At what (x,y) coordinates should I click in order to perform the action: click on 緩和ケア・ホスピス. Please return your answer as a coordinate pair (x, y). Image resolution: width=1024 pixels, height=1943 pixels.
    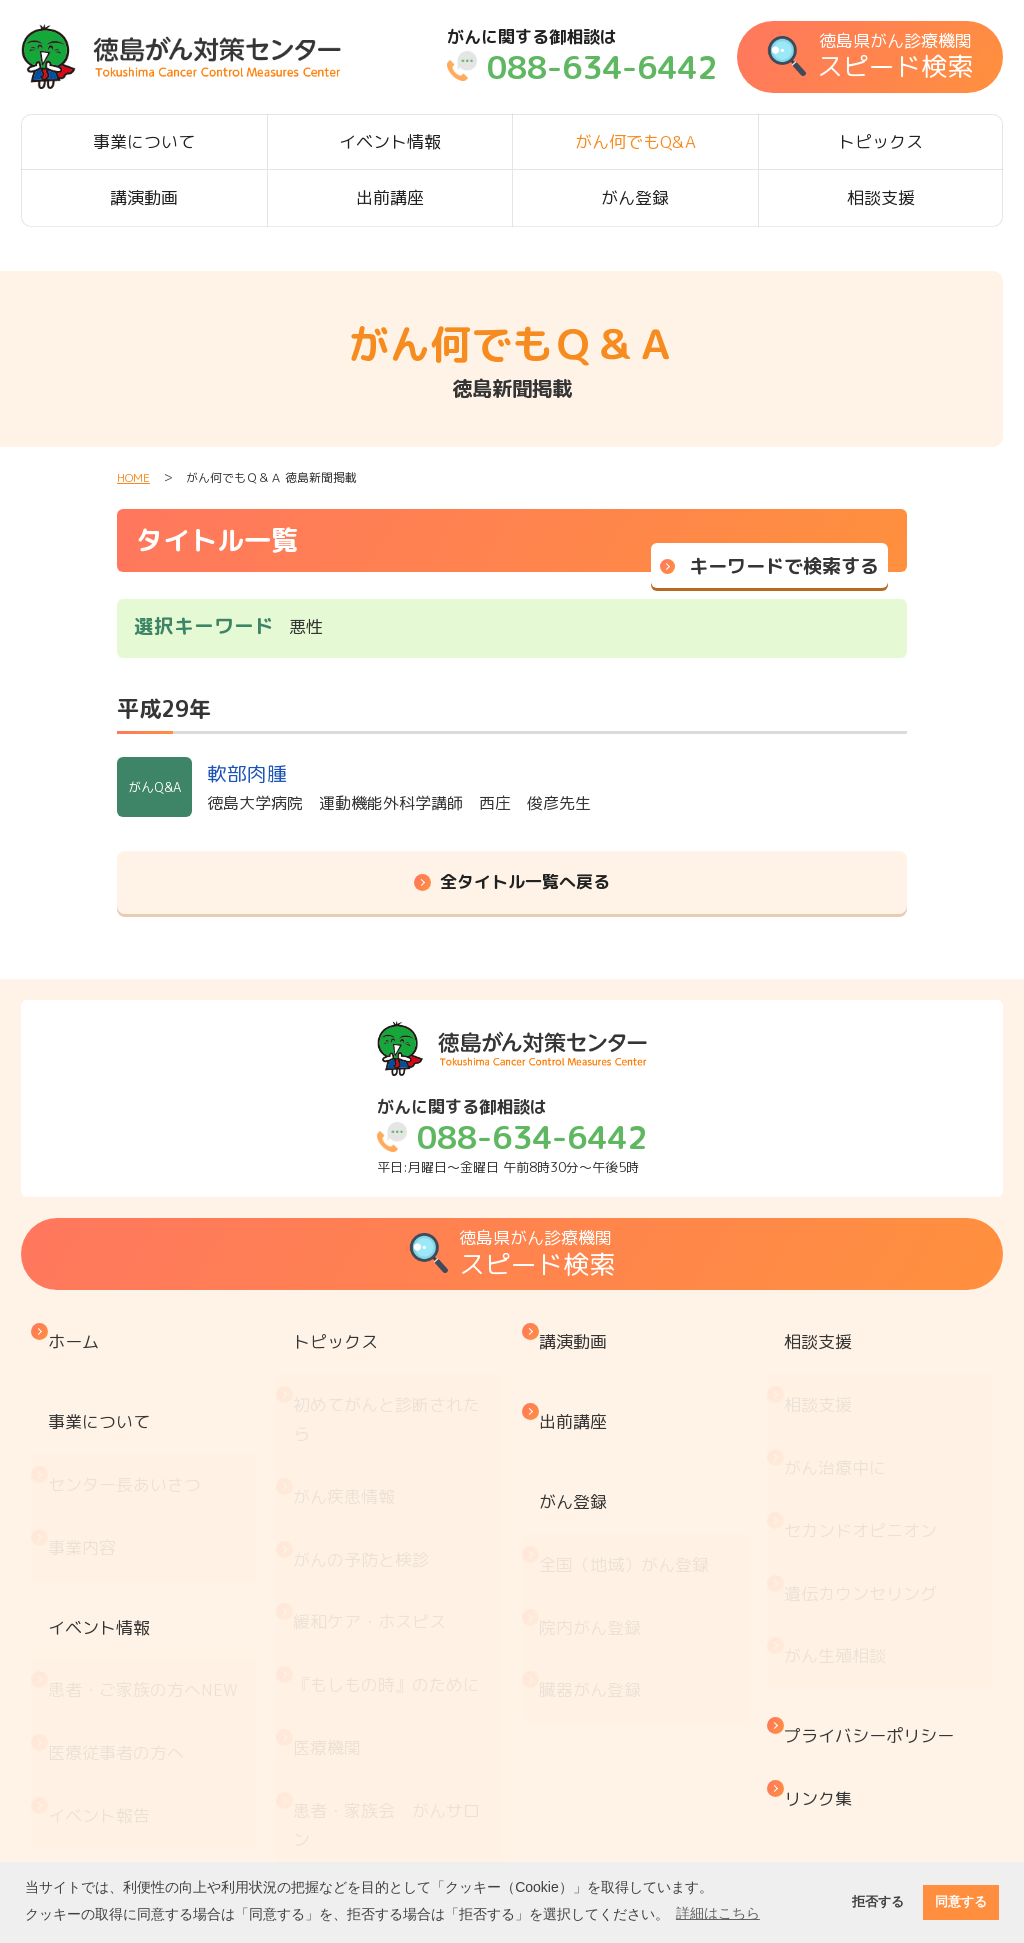
    Looking at the image, I should click on (374, 1489).